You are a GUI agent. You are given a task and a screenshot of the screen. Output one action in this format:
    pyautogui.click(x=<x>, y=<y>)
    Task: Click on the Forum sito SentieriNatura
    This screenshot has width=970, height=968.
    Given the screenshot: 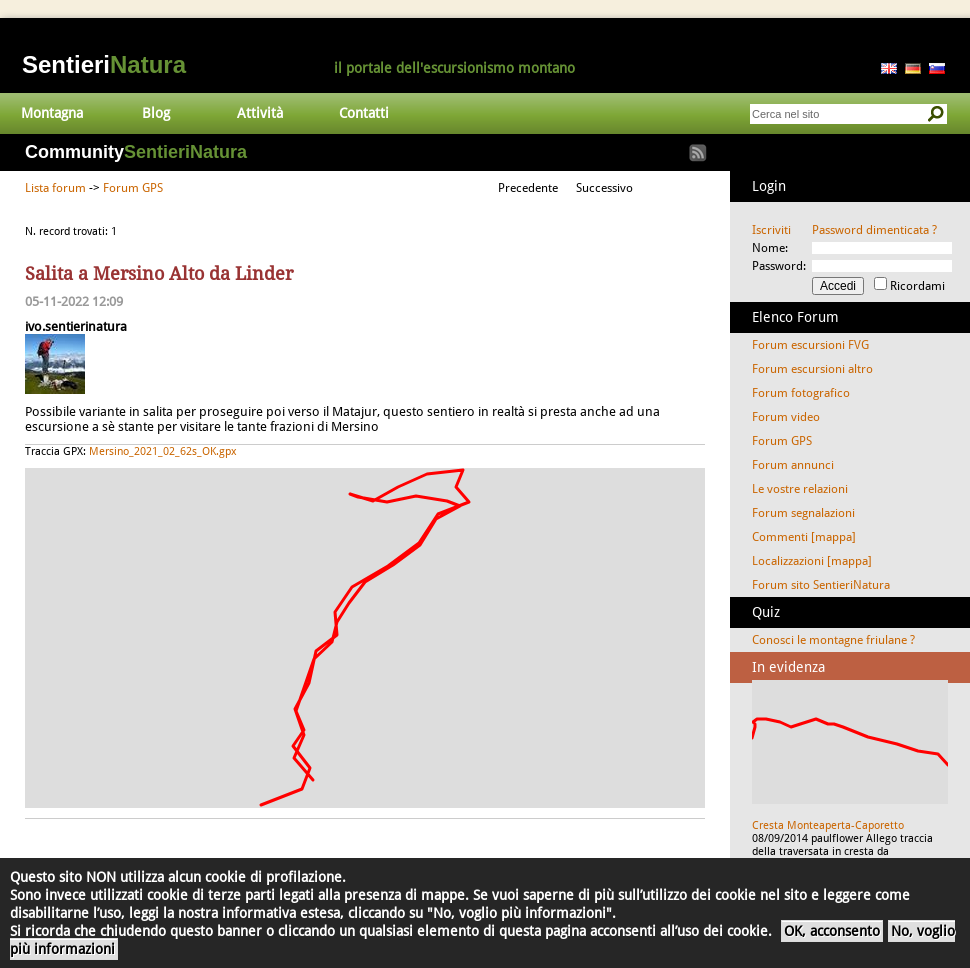 What is the action you would take?
    pyautogui.click(x=821, y=585)
    